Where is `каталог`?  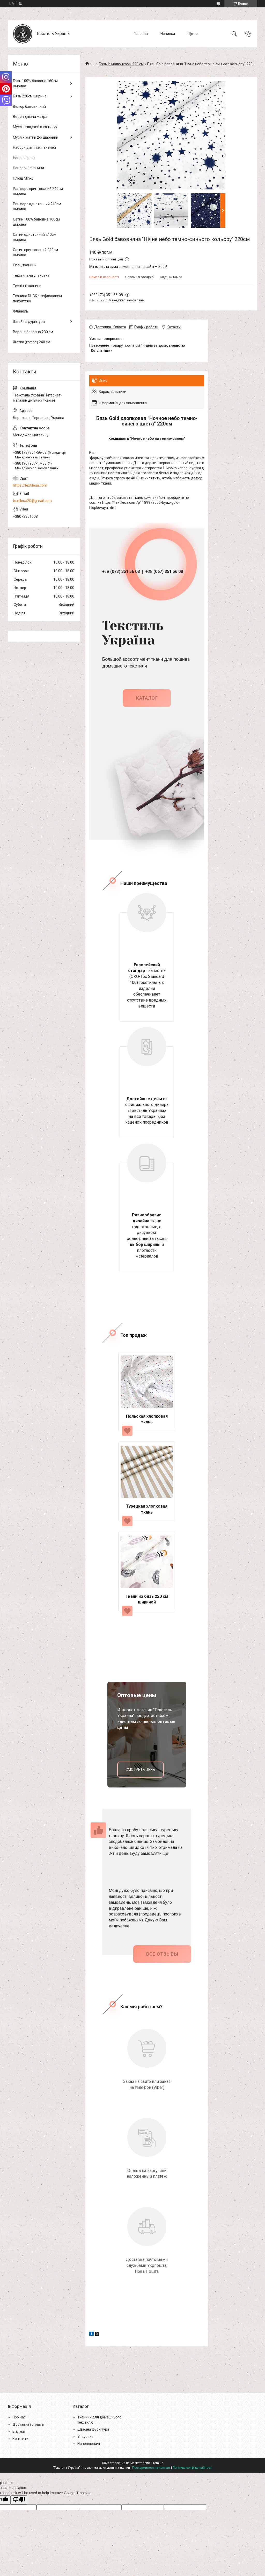
каталог is located at coordinates (147, 697).